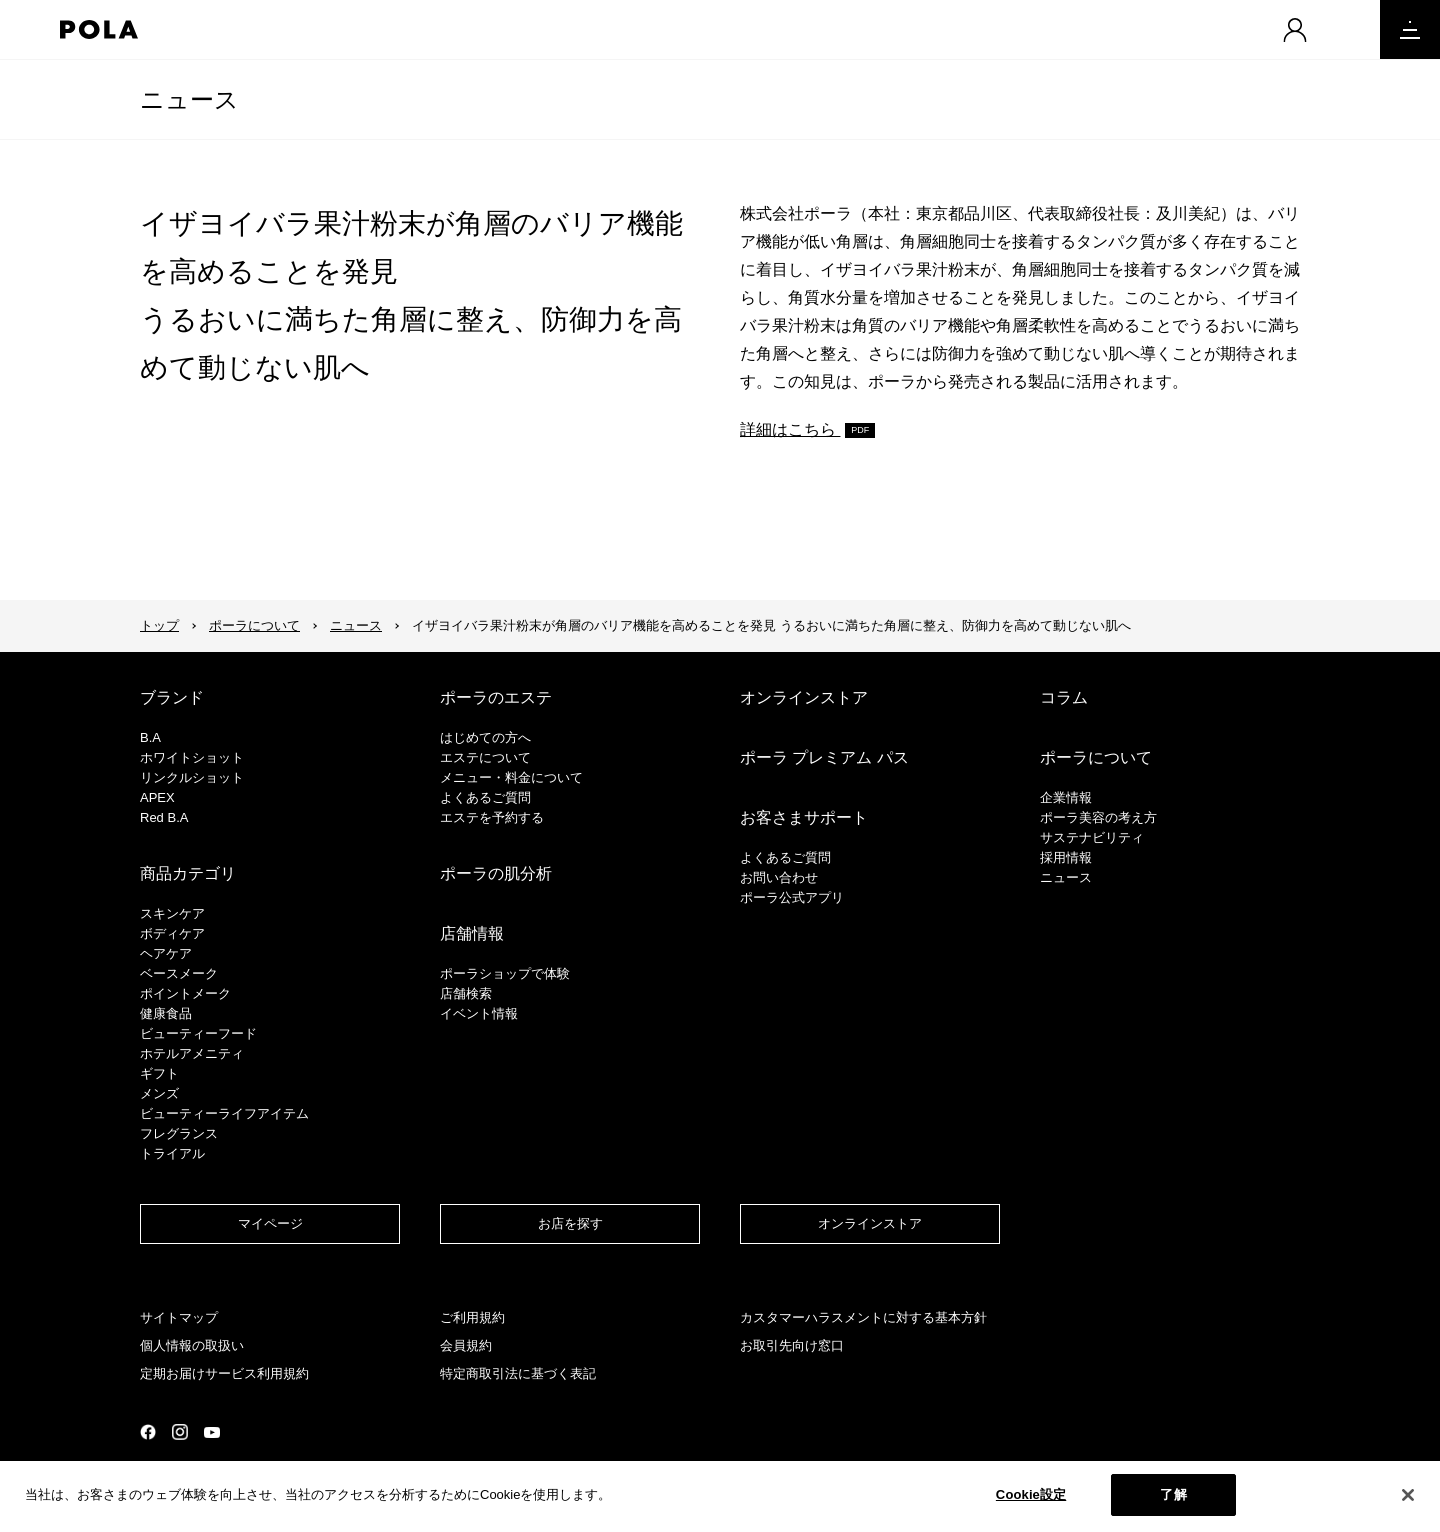 This screenshot has width=1440, height=1532. I want to click on Cookie設定, so click(1031, 1501).